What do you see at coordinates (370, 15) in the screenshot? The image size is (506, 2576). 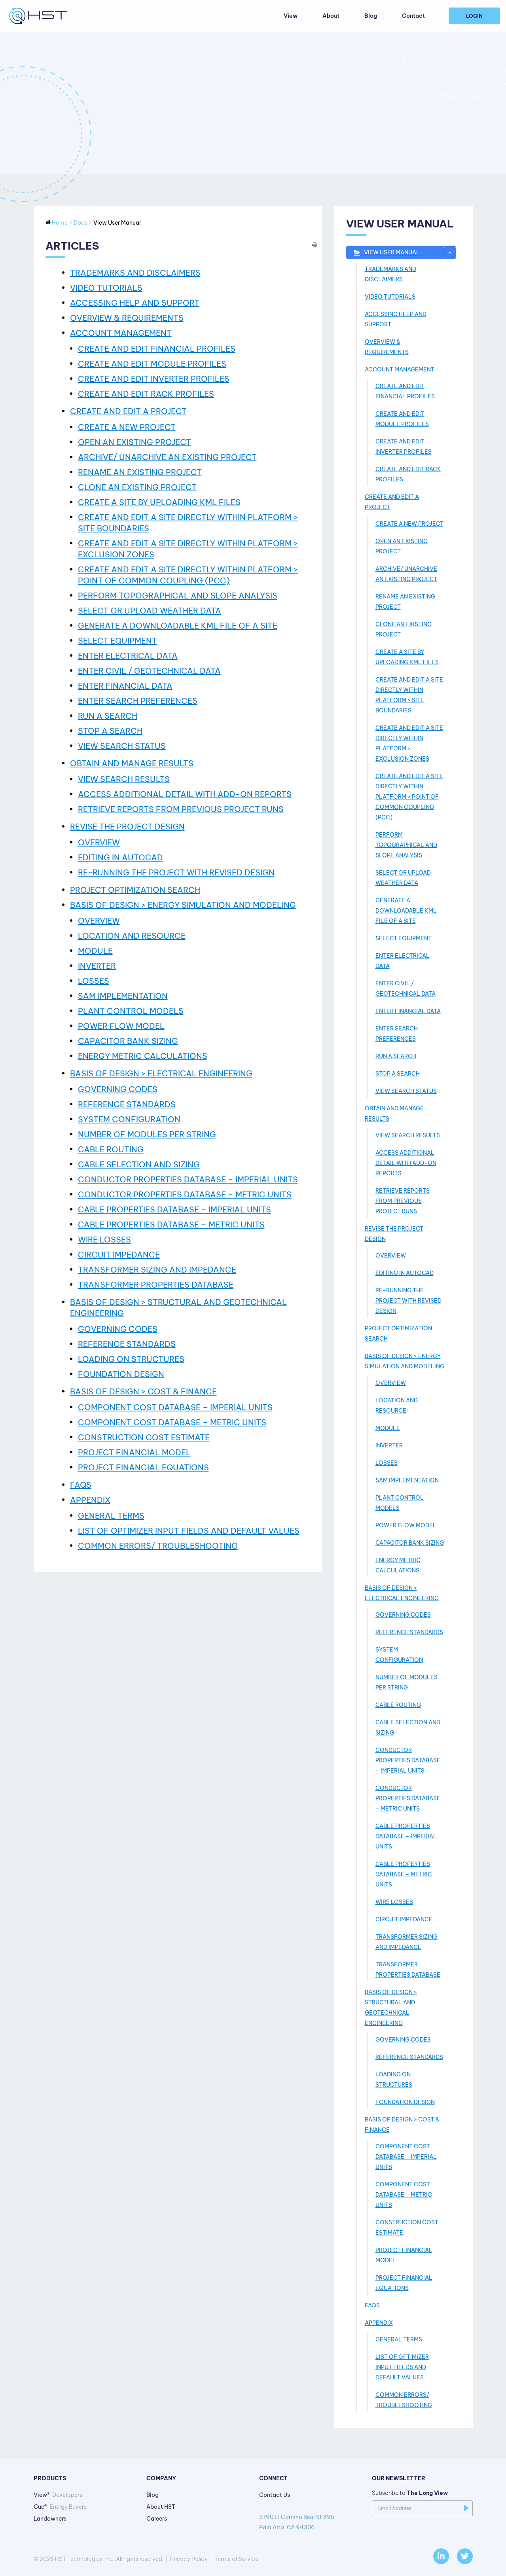 I see `Blog` at bounding box center [370, 15].